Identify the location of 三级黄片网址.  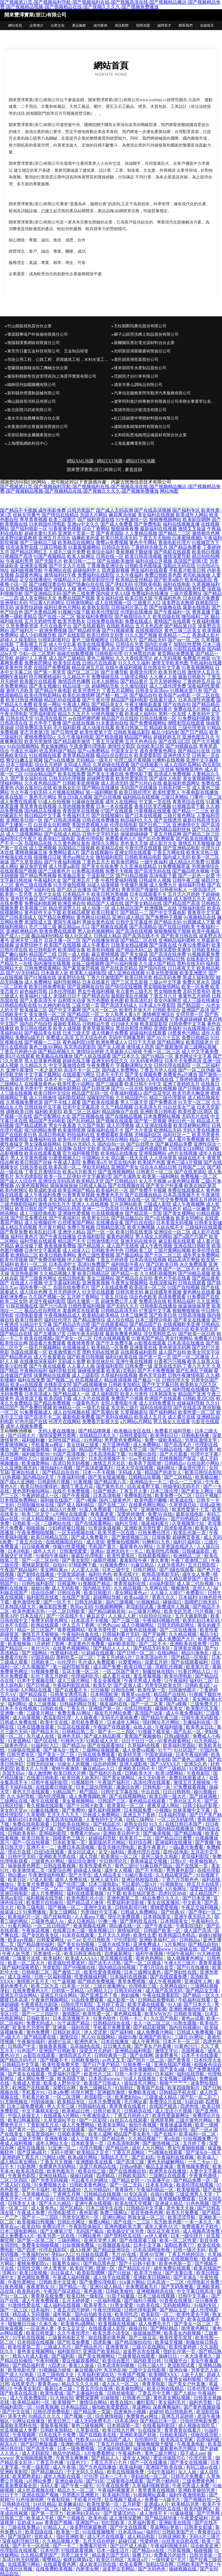
(40, 1713).